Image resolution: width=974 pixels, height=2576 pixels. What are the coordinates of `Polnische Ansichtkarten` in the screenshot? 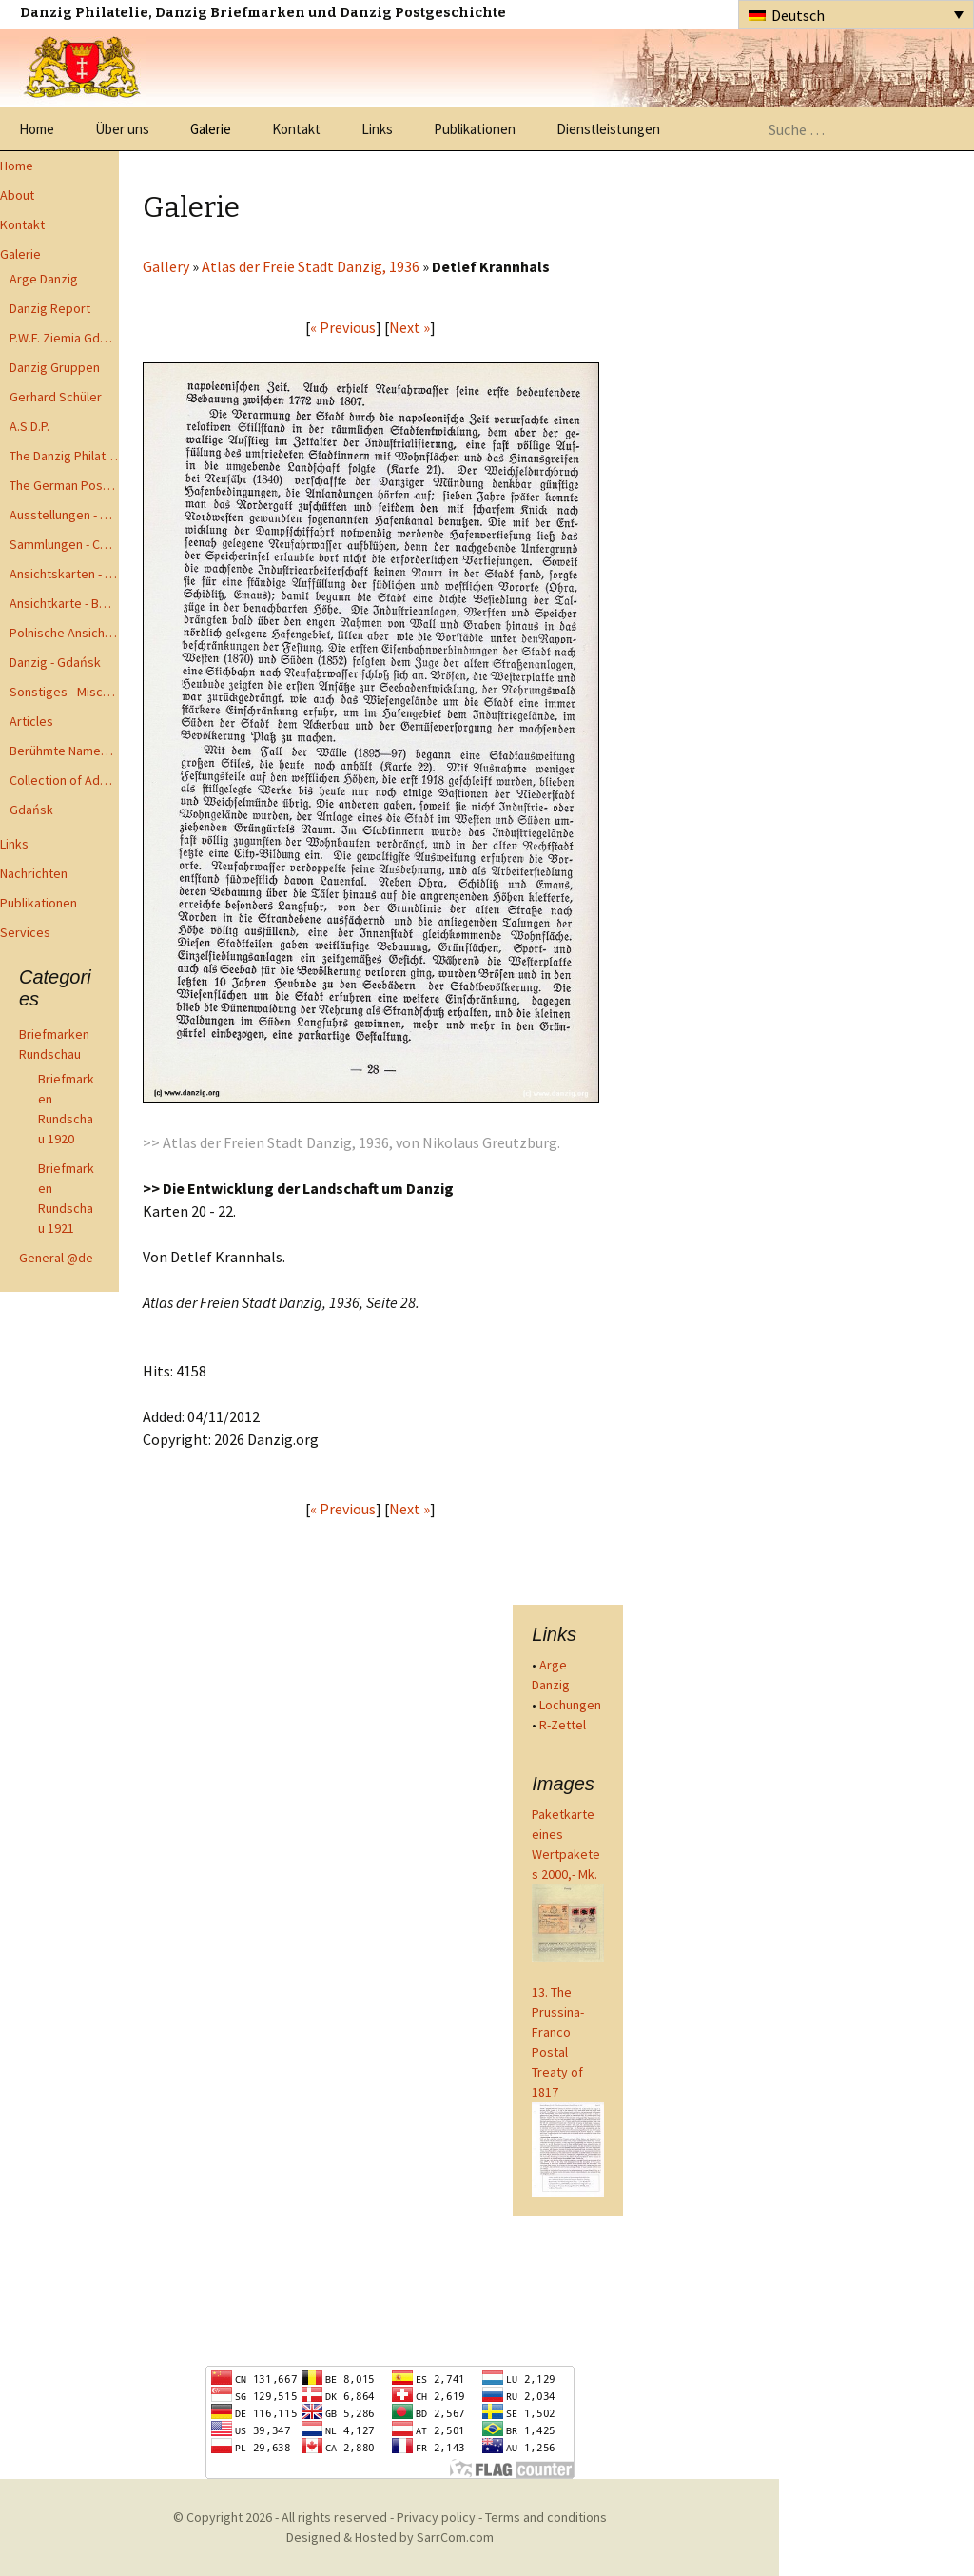 It's located at (64, 632).